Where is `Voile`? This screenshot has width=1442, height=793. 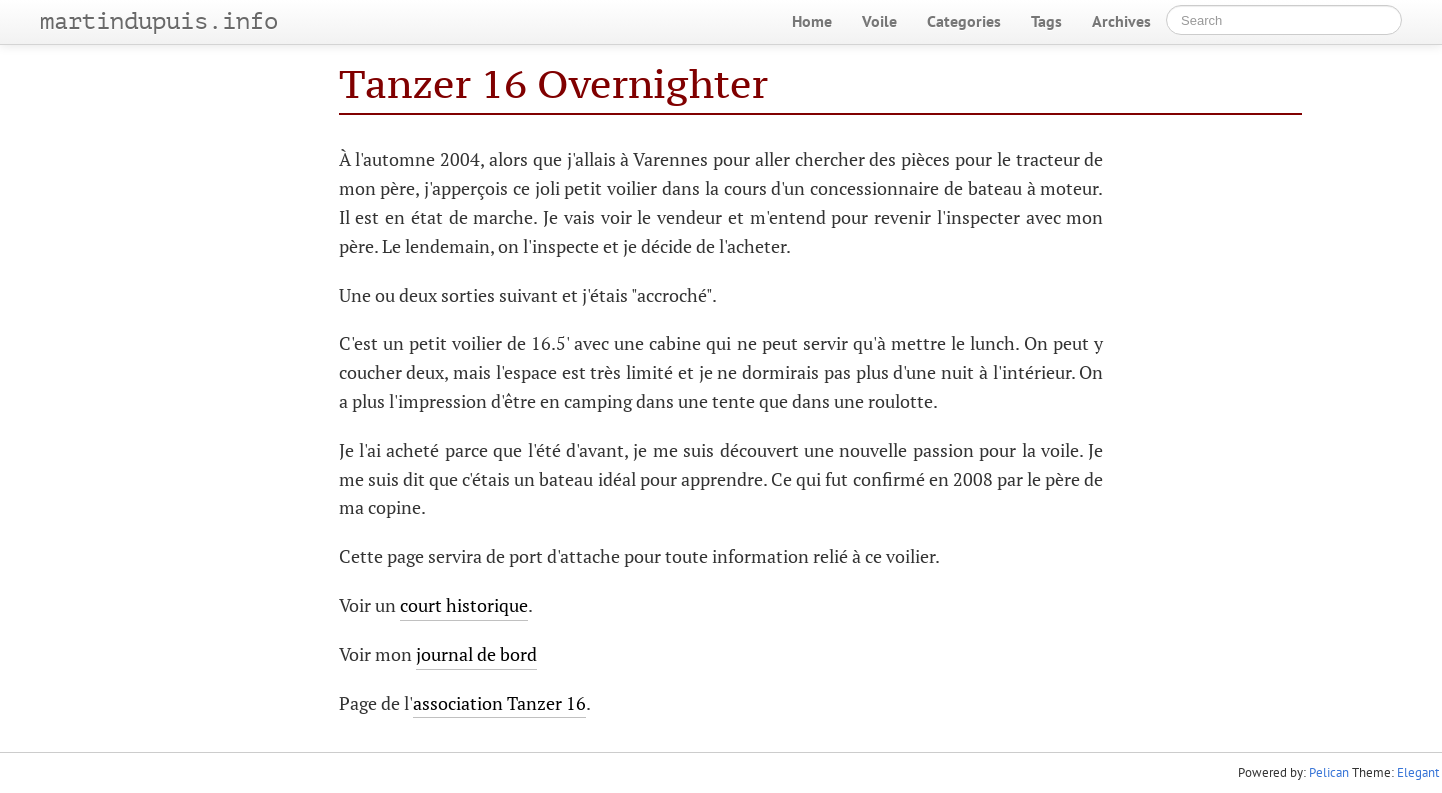 Voile is located at coordinates (879, 21).